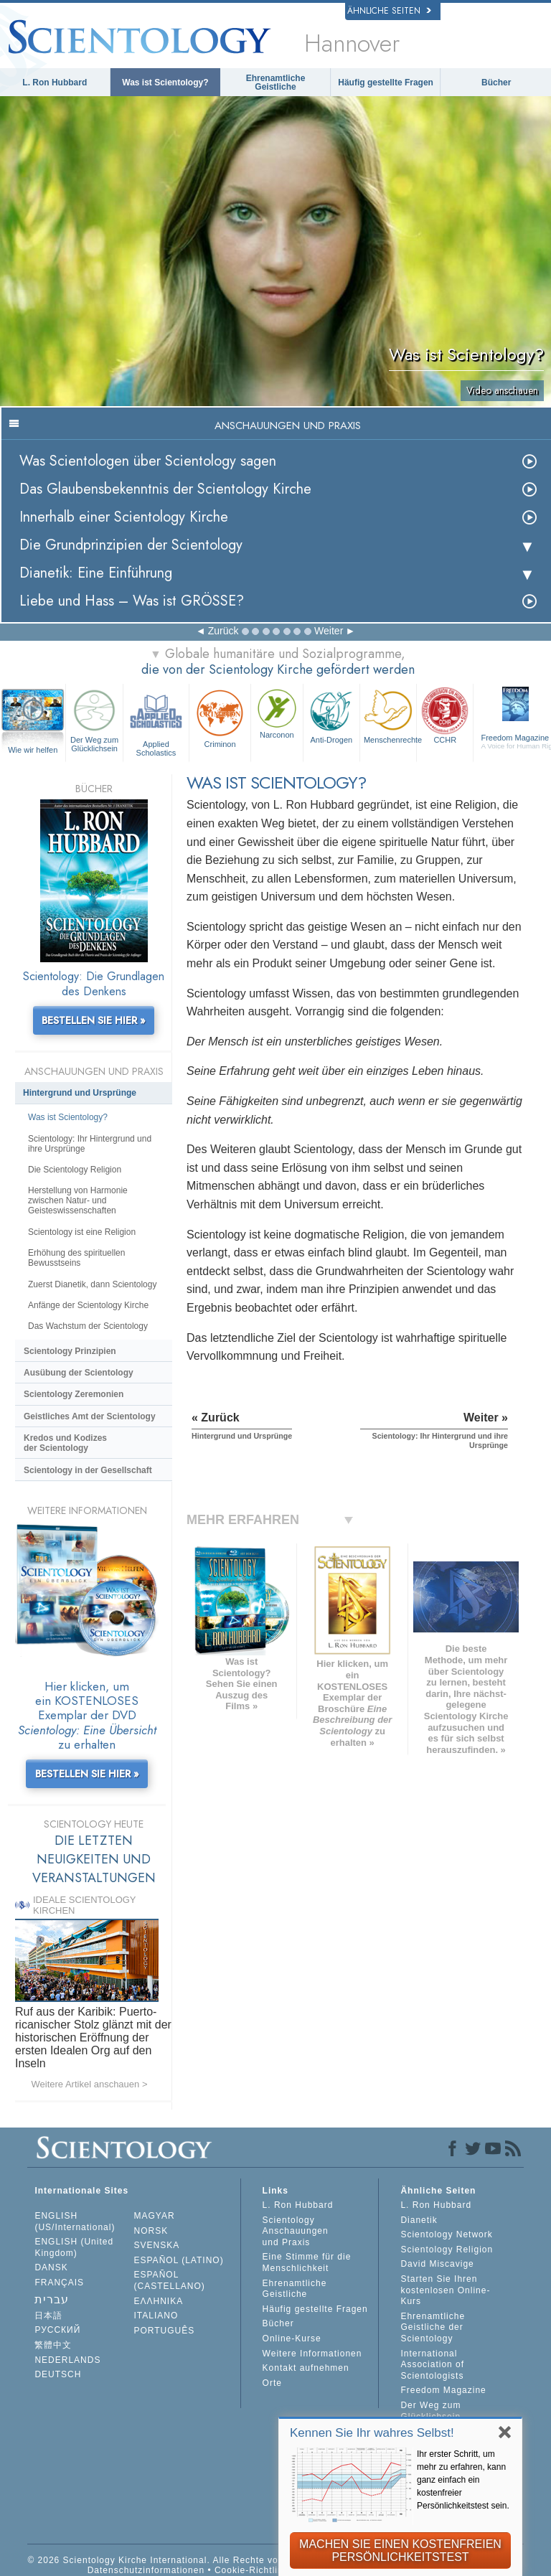 This screenshot has width=551, height=2576. Describe the element at coordinates (253, 2570) in the screenshot. I see `Cookie-Richtlinie` at that location.